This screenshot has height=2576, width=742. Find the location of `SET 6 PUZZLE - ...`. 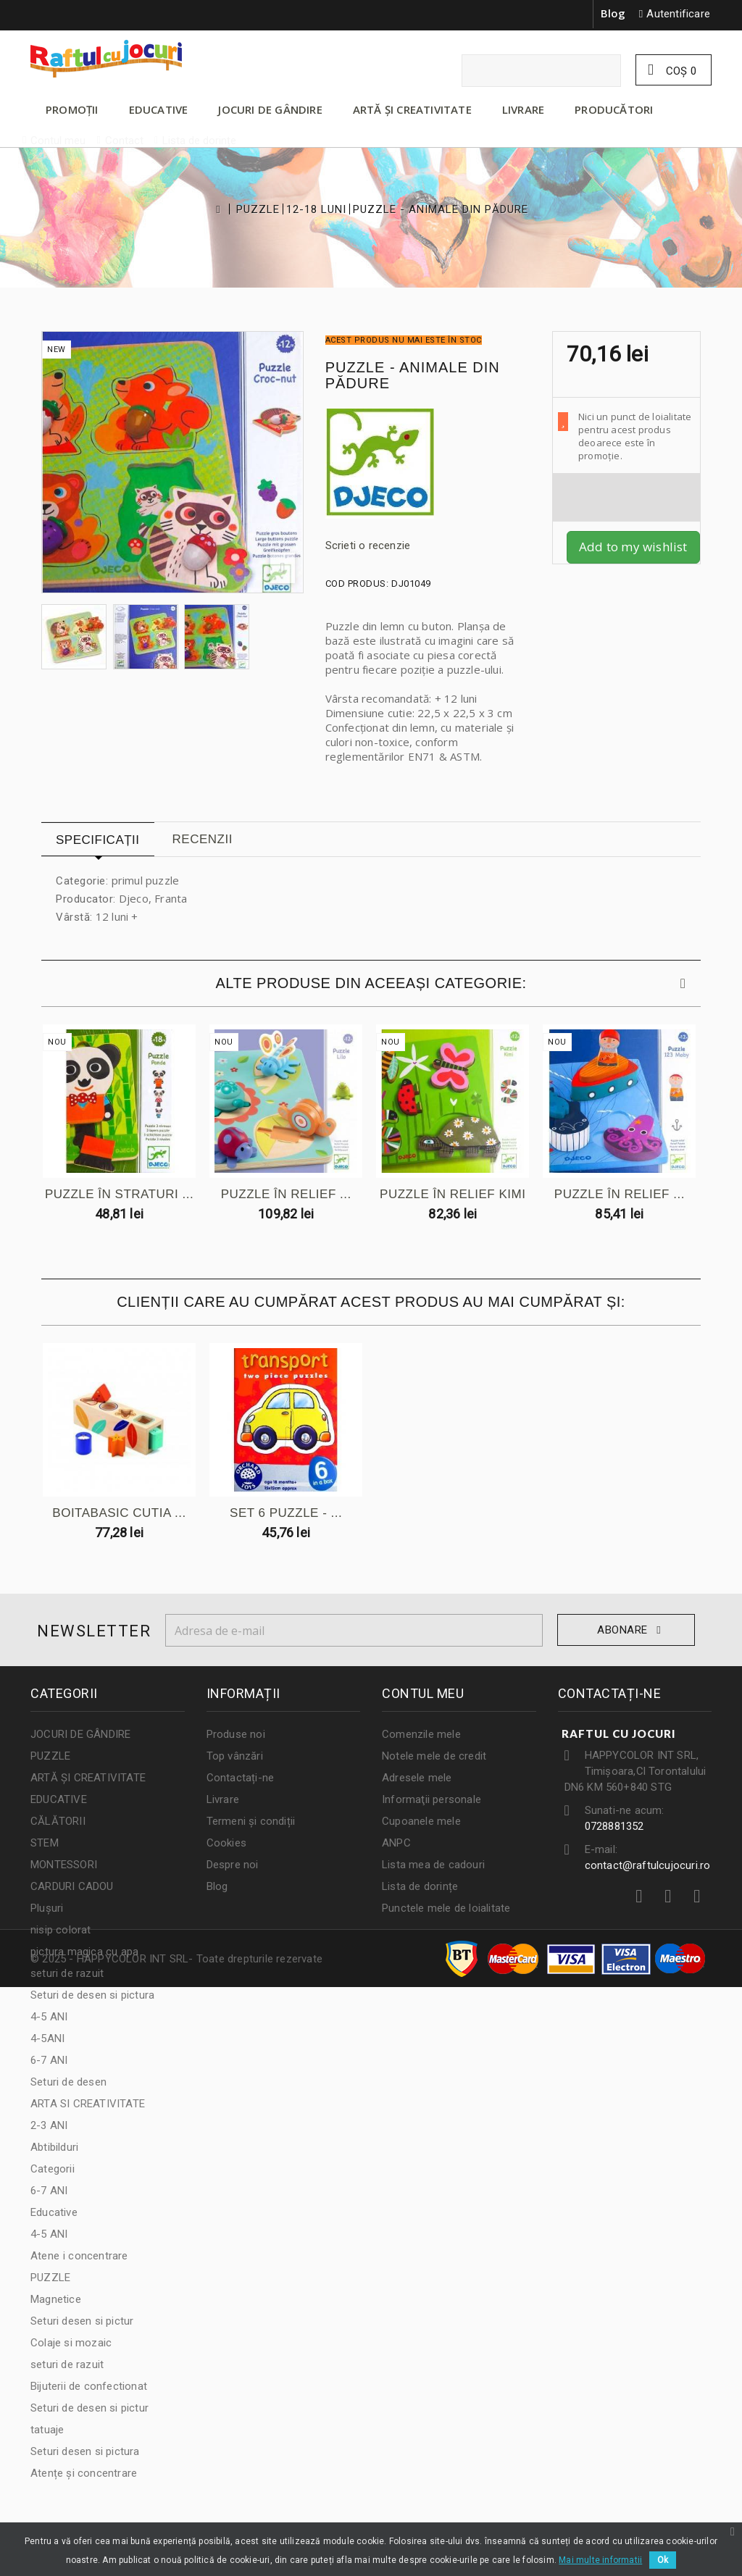

SET 6 PUZZLE - ... is located at coordinates (288, 1514).